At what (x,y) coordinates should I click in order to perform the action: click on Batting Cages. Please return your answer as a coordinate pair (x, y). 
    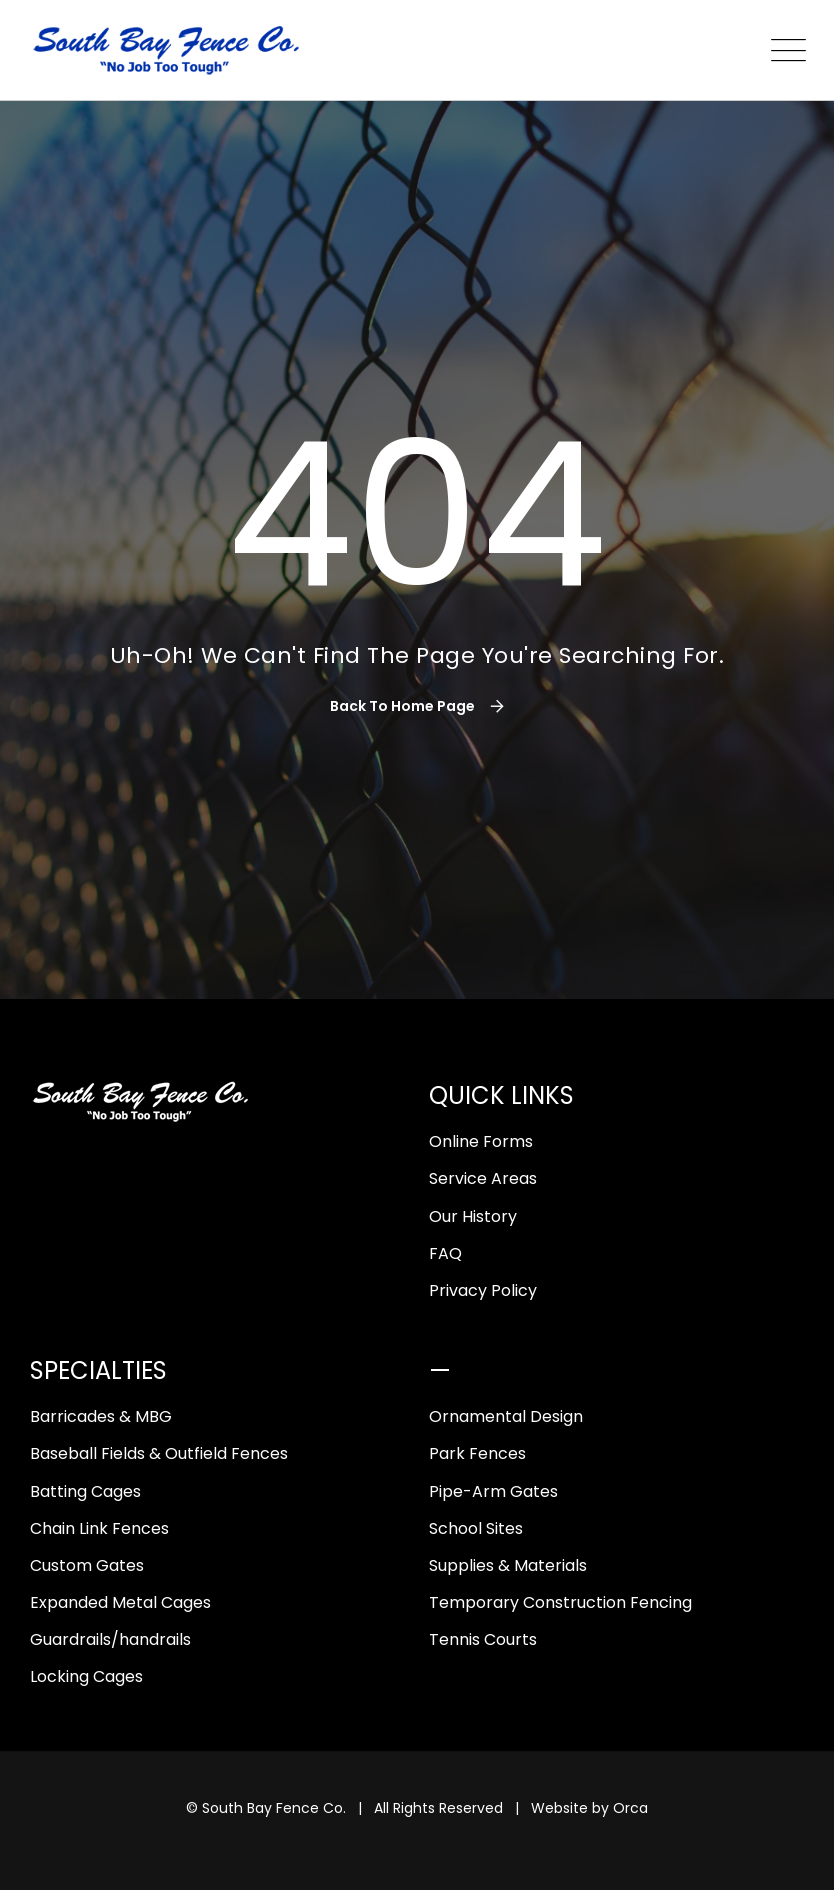
    Looking at the image, I should click on (85, 1491).